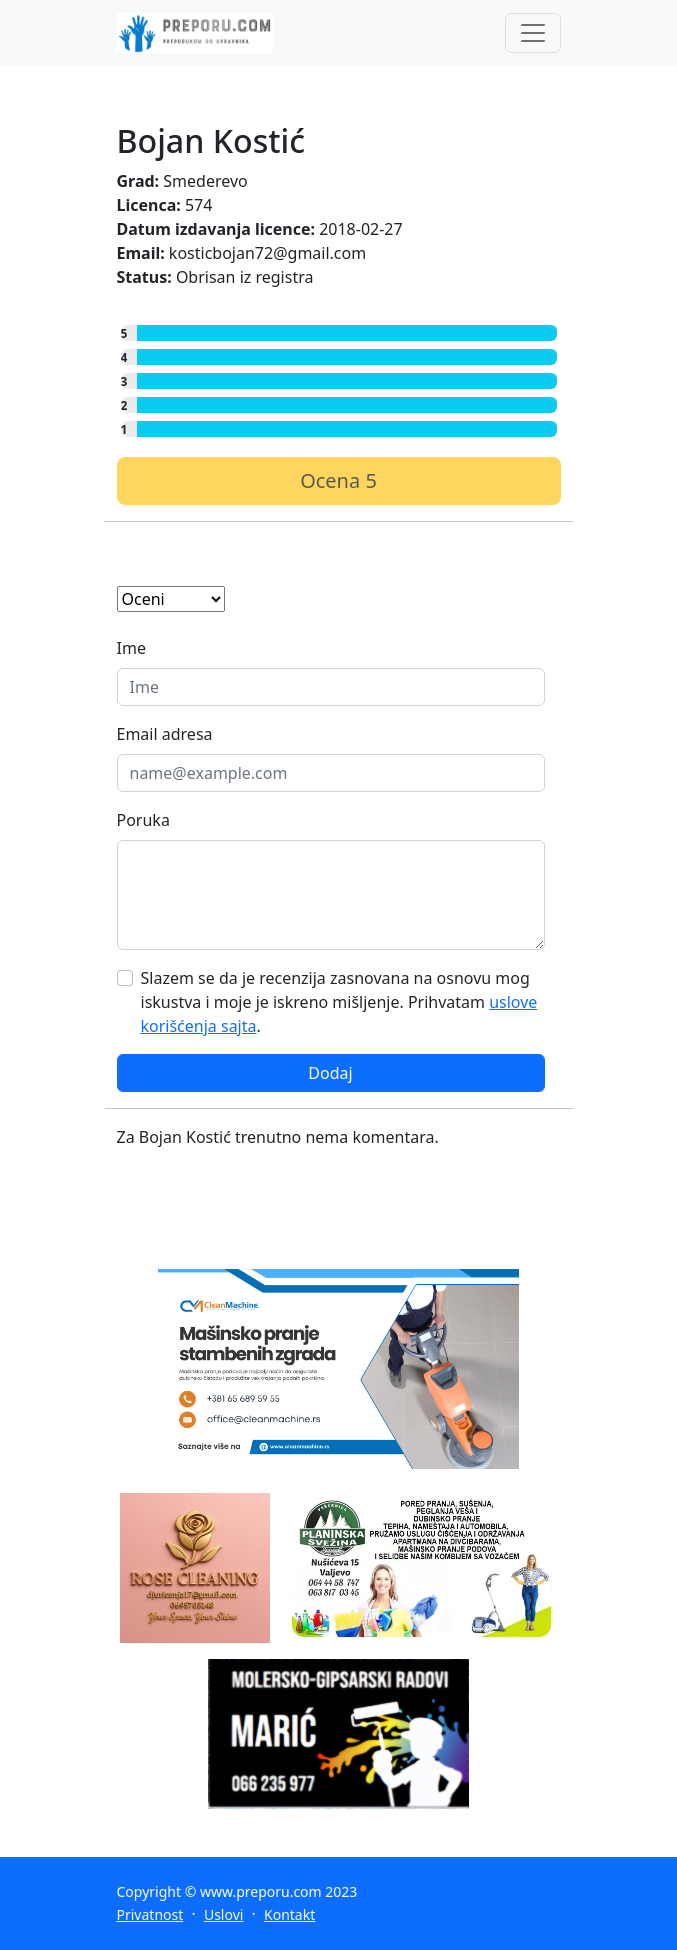 The image size is (677, 1950). What do you see at coordinates (339, 1002) in the screenshot?
I see `Slazem se da je recenzija zasnovana na osnovu mog iskustva i moje je iskreno mišljenje. Prihvatam .` at bounding box center [339, 1002].